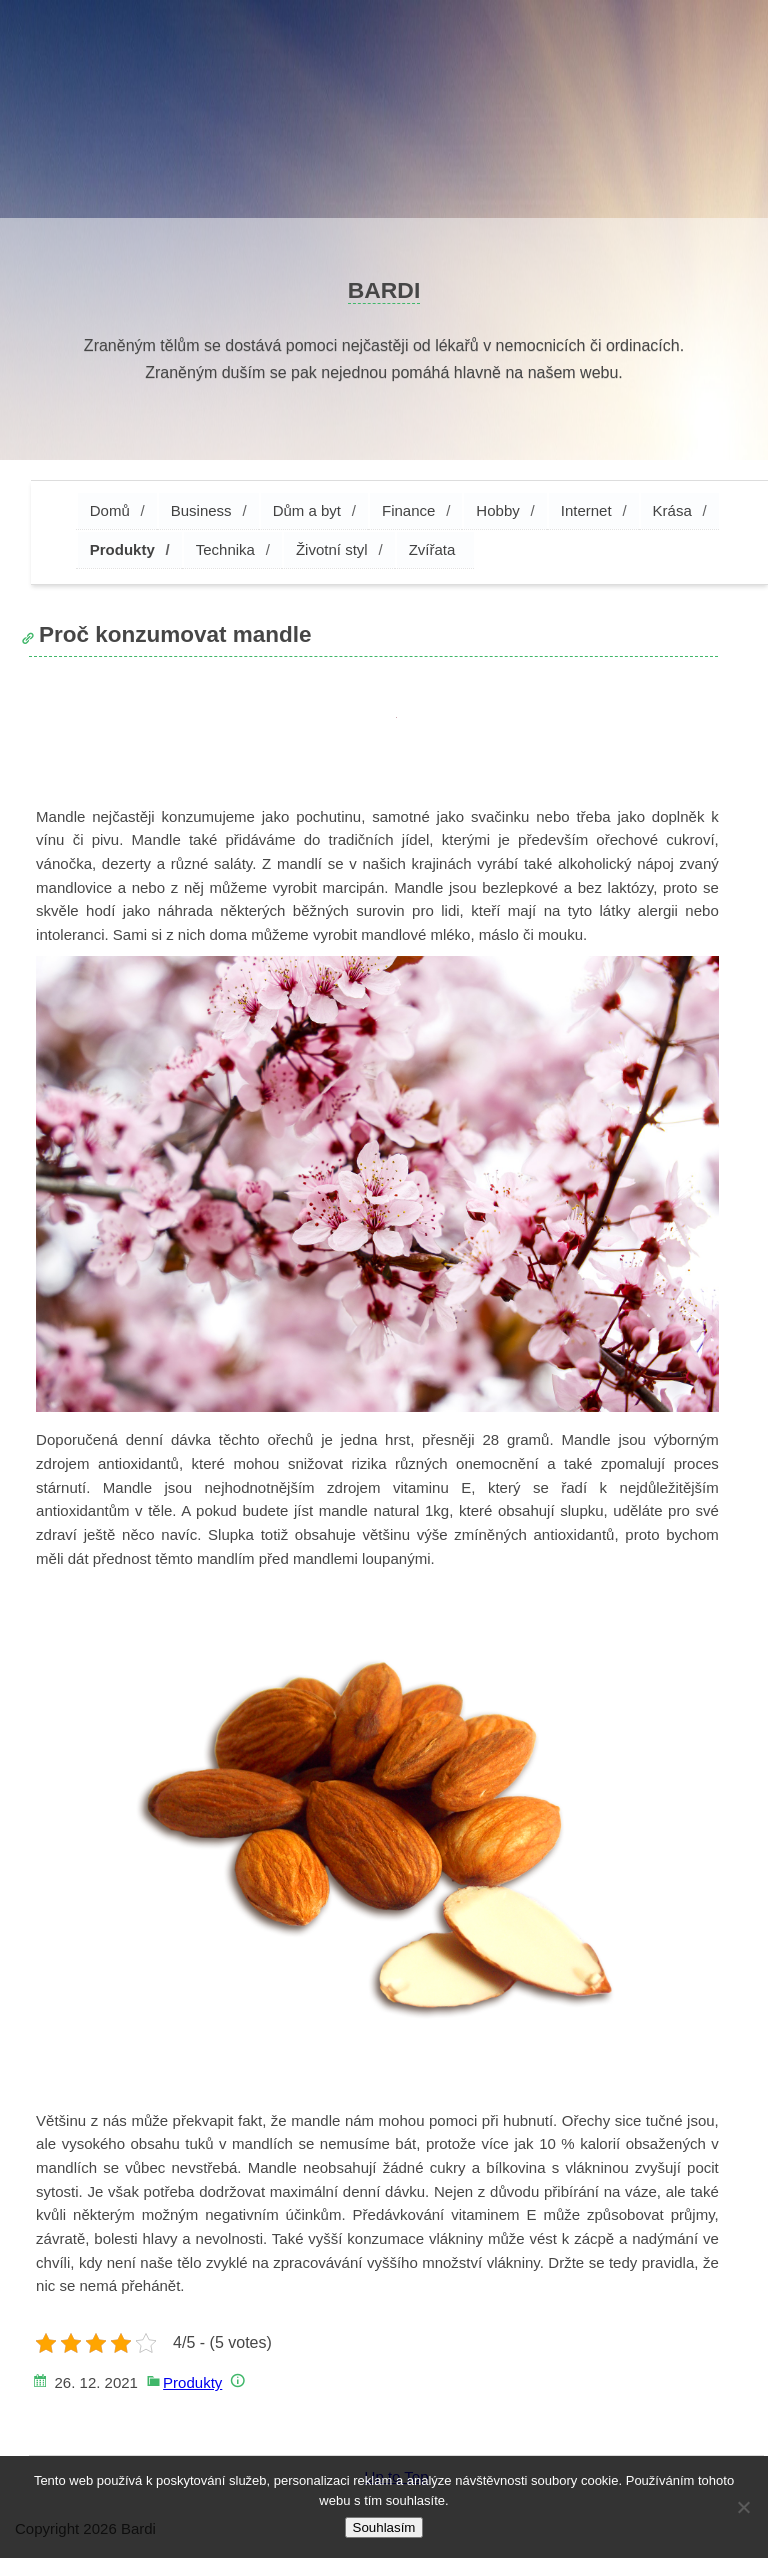  What do you see at coordinates (586, 510) in the screenshot?
I see `Internet` at bounding box center [586, 510].